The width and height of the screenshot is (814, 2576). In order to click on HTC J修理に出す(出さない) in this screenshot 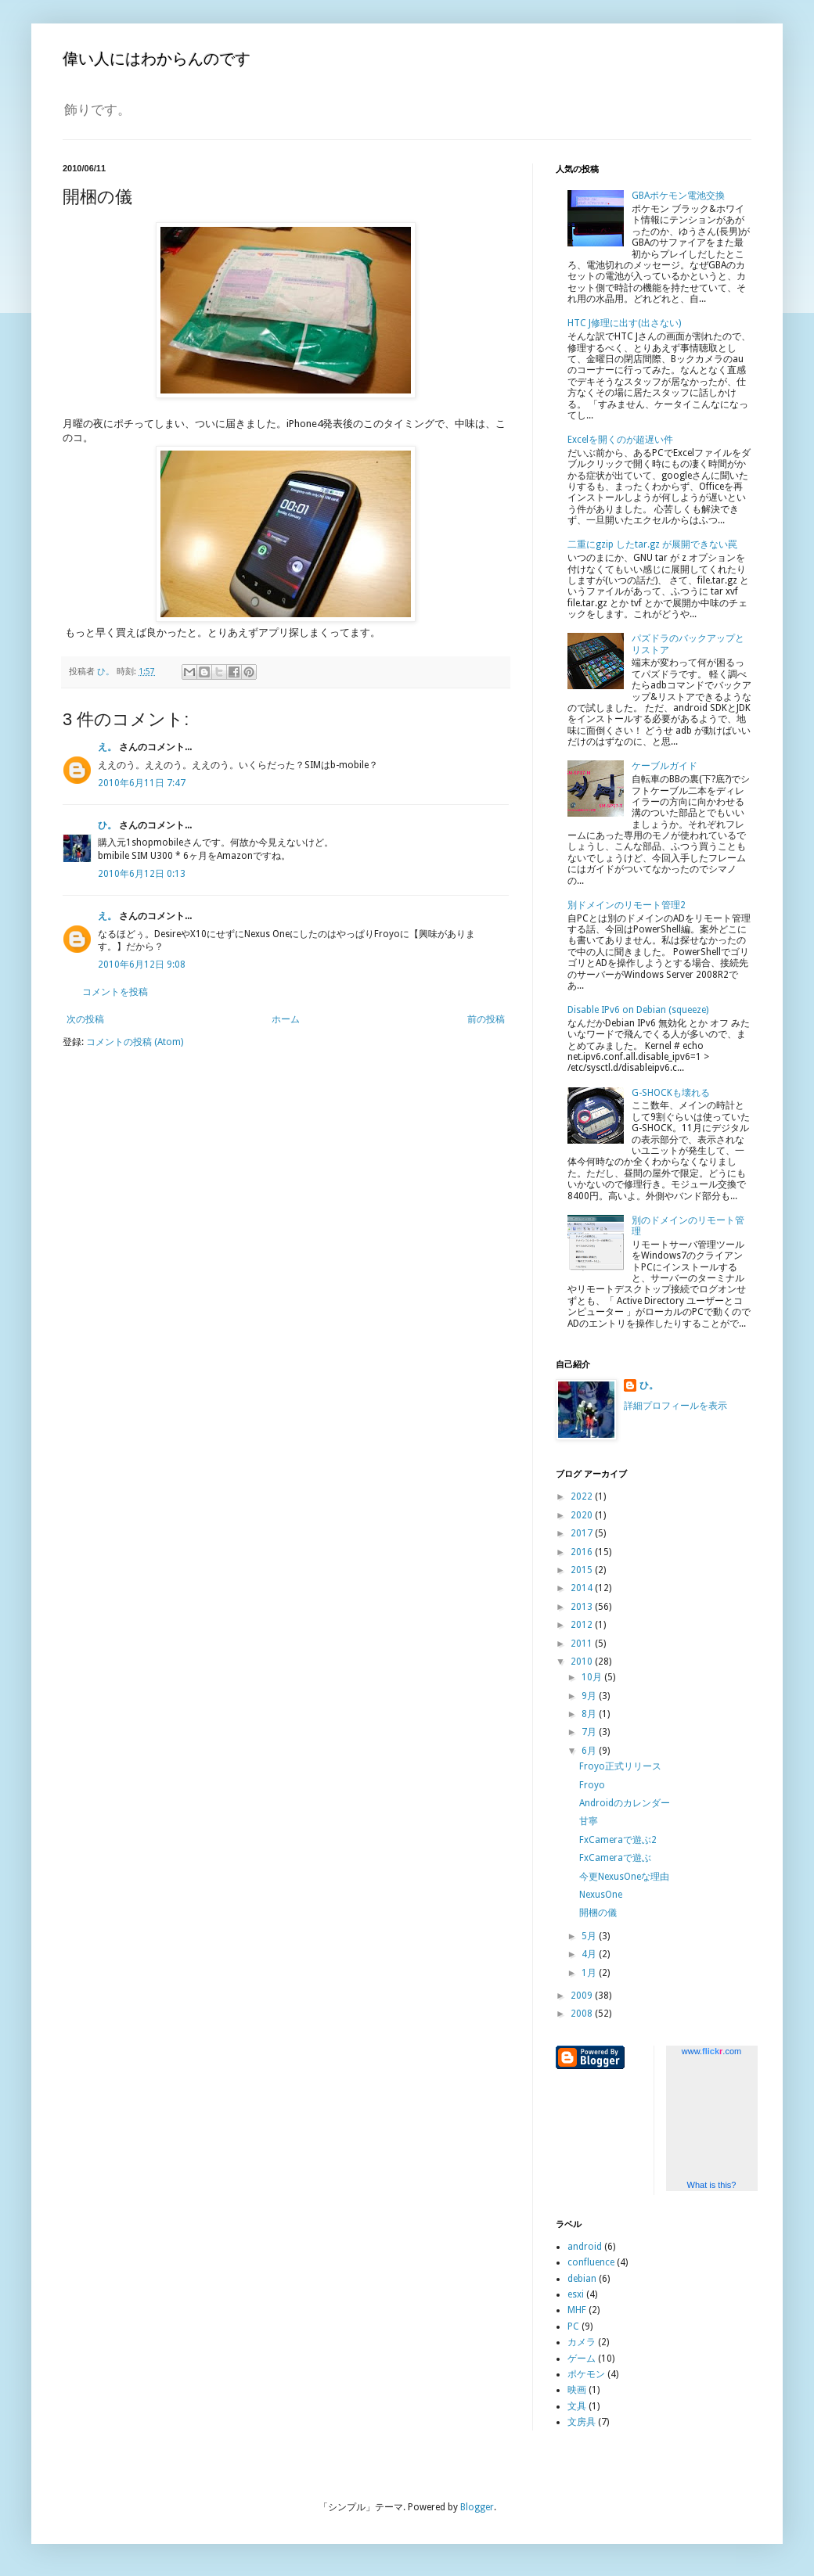, I will do `click(624, 323)`.